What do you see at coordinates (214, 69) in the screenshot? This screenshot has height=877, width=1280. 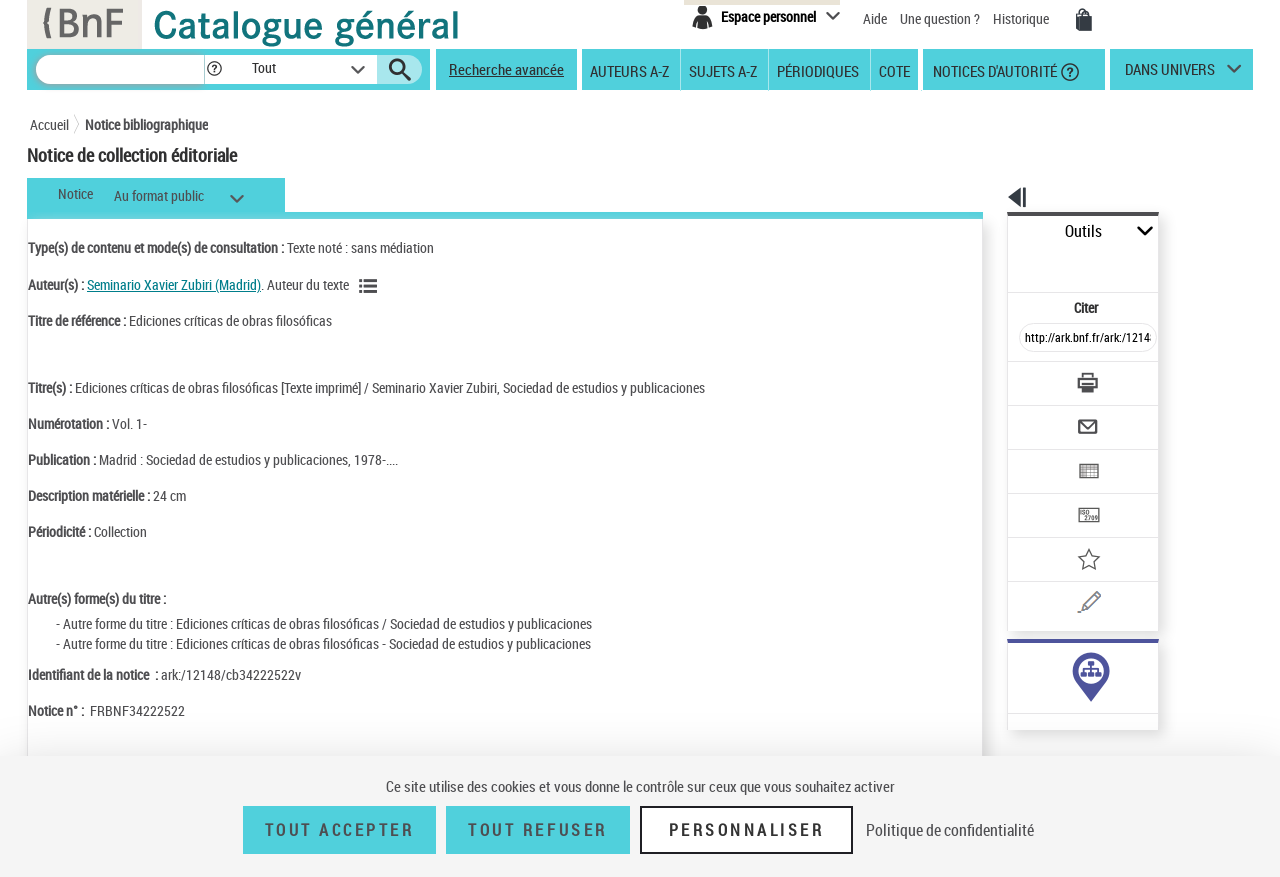 I see `[button]` at bounding box center [214, 69].